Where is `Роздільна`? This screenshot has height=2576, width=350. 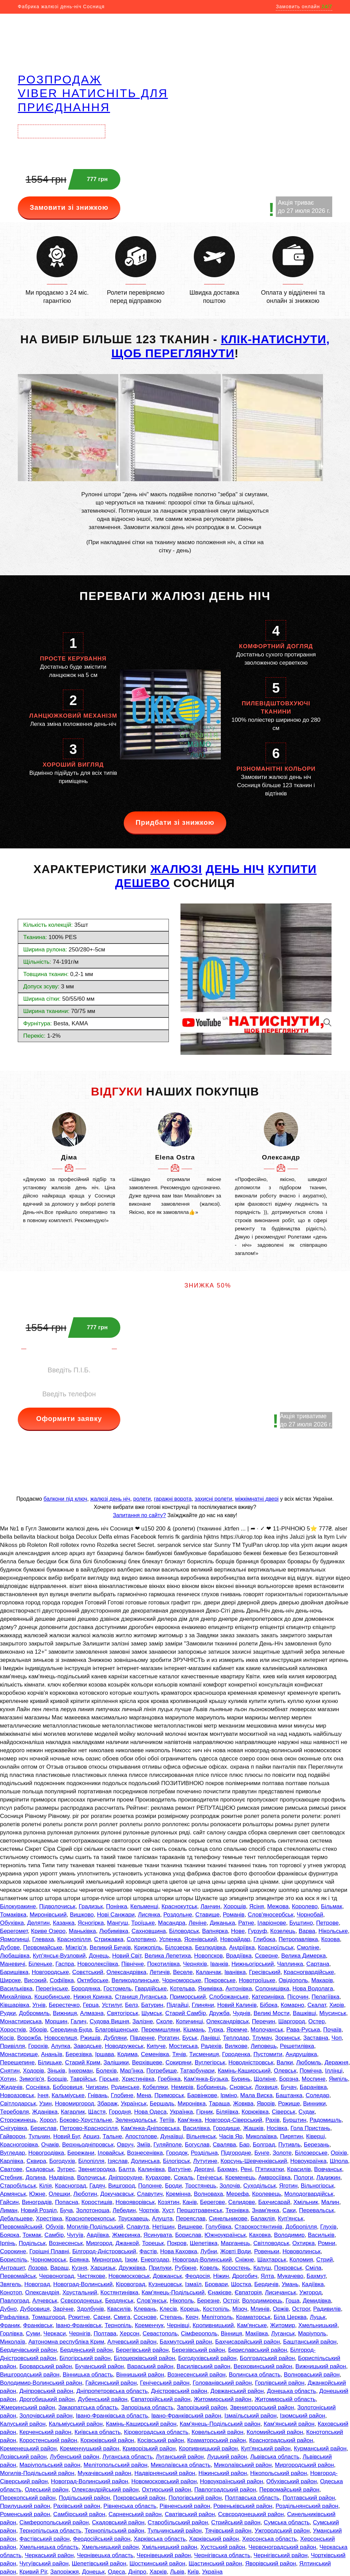 Роздільна is located at coordinates (204, 2153).